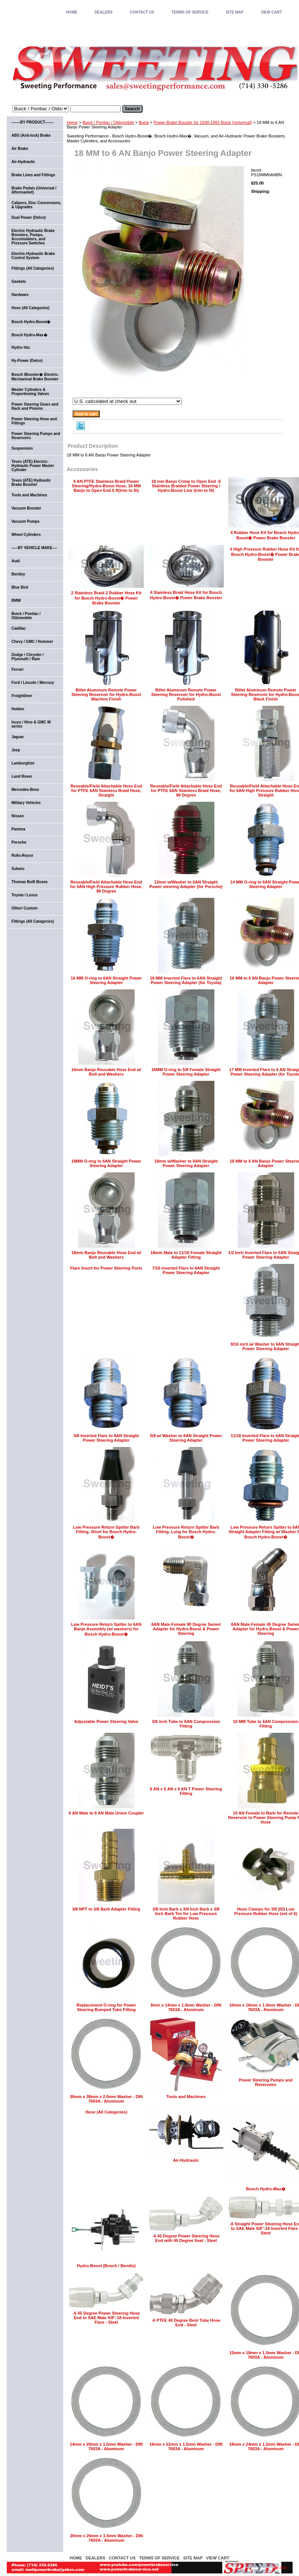  Describe the element at coordinates (186, 1270) in the screenshot. I see `7/16 Inverted Flare to 6AN Straight Power Steering Adapter` at that location.